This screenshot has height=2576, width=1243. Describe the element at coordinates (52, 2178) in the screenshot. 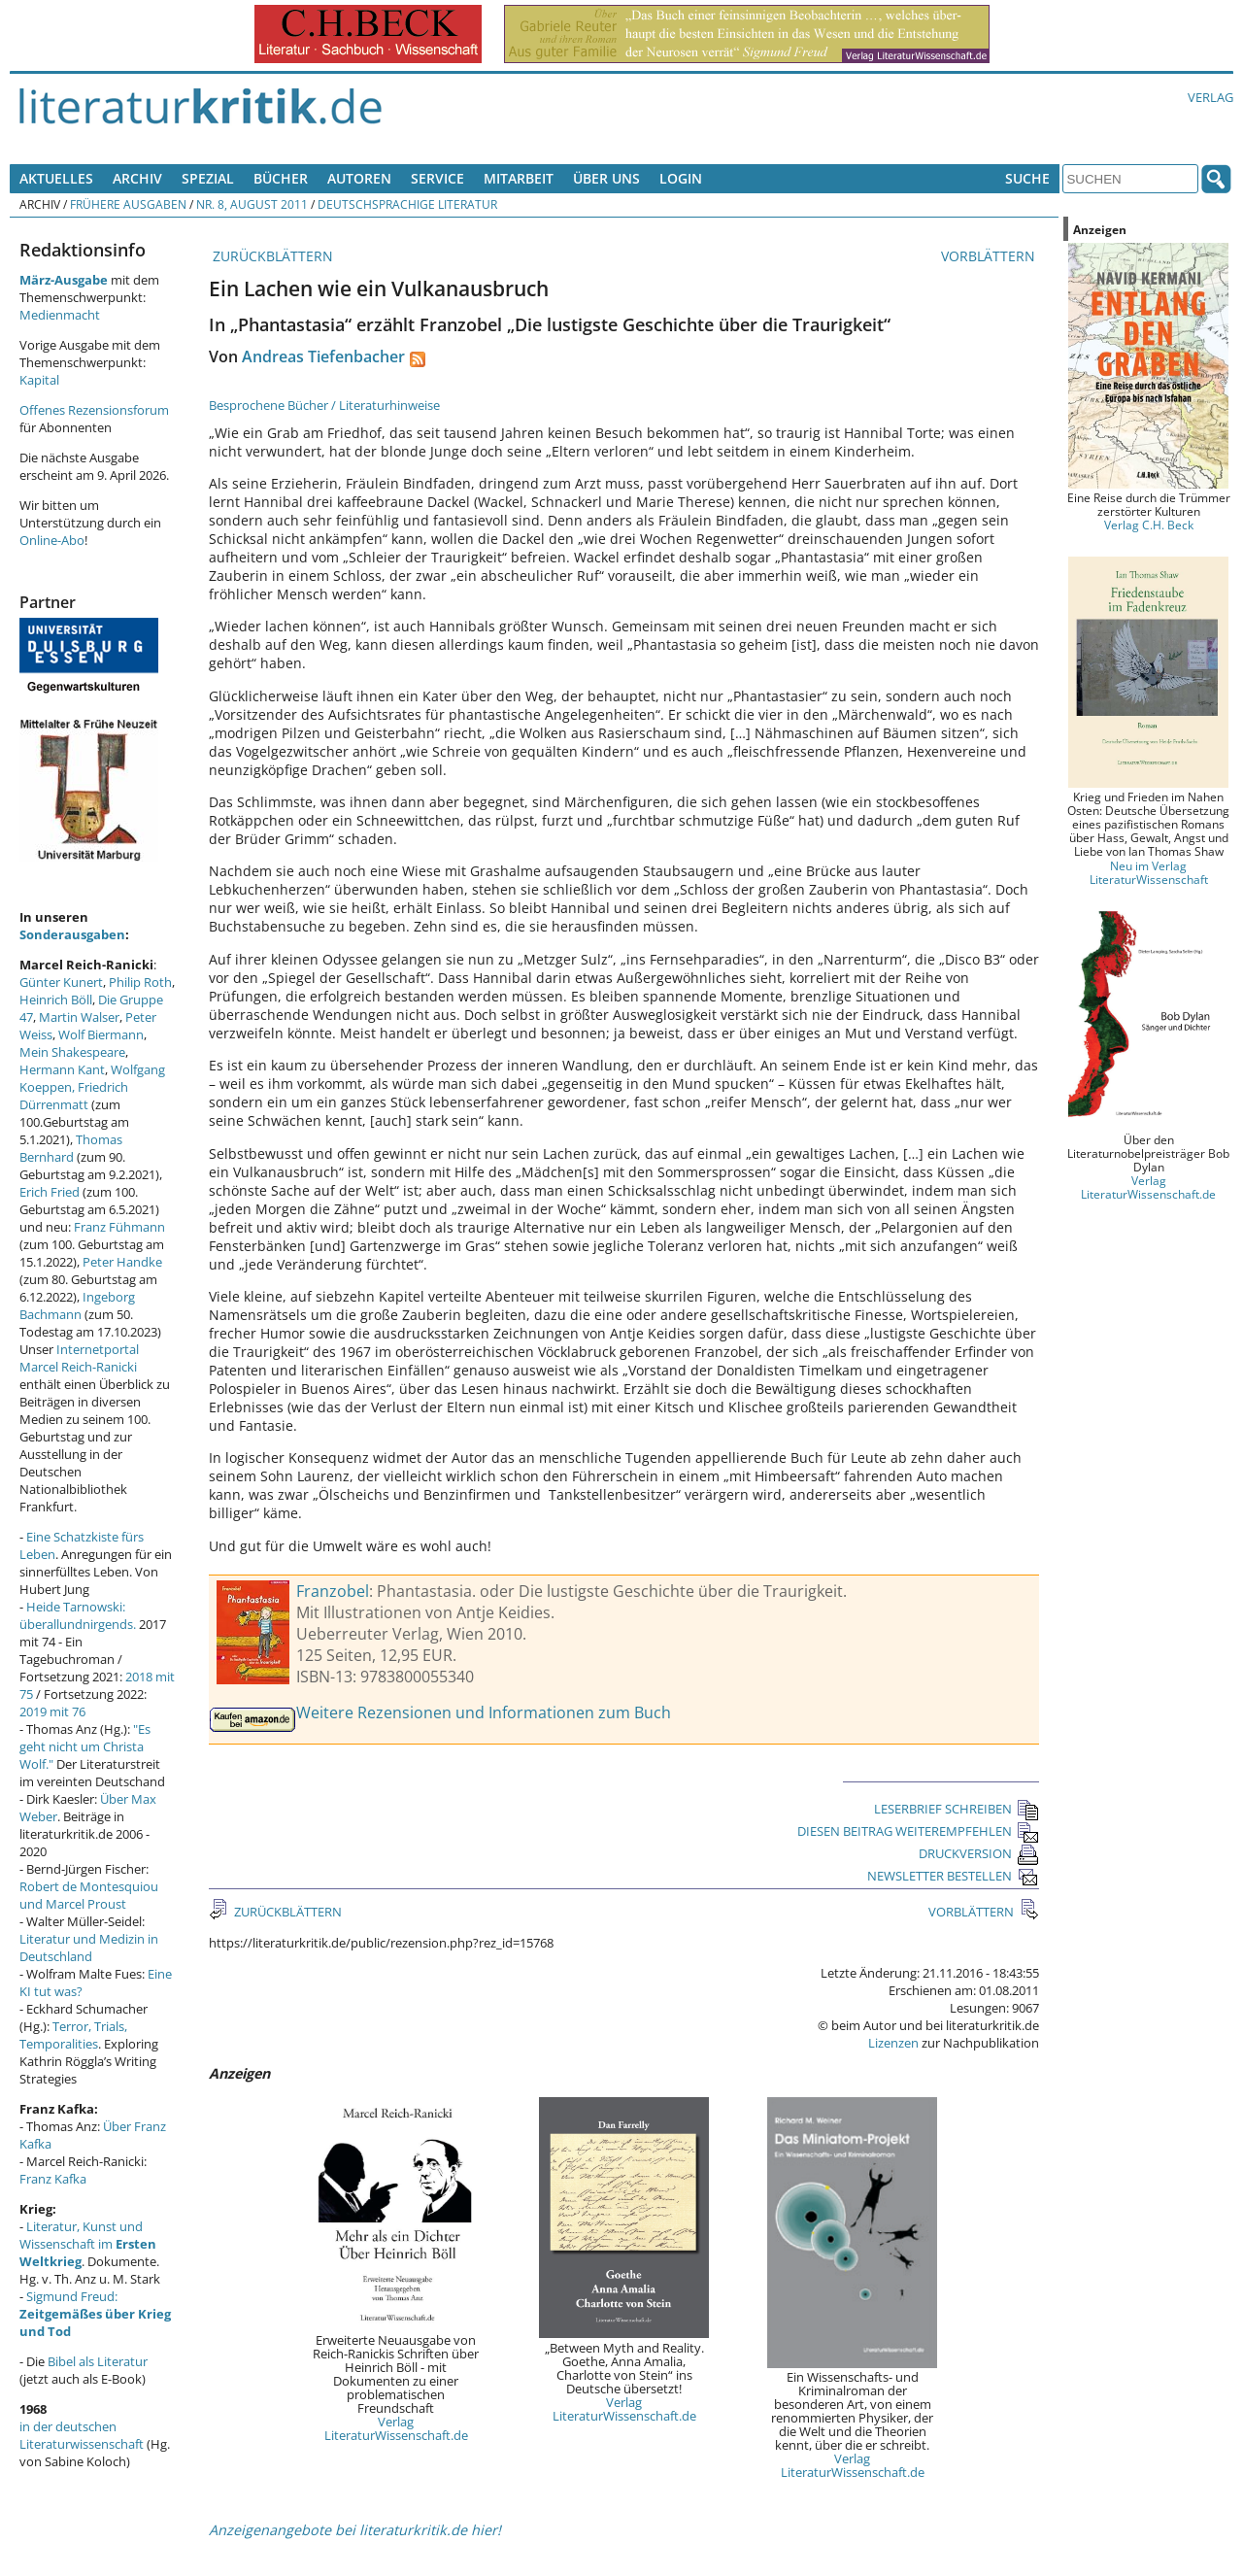

I see `Franz Kafka` at that location.